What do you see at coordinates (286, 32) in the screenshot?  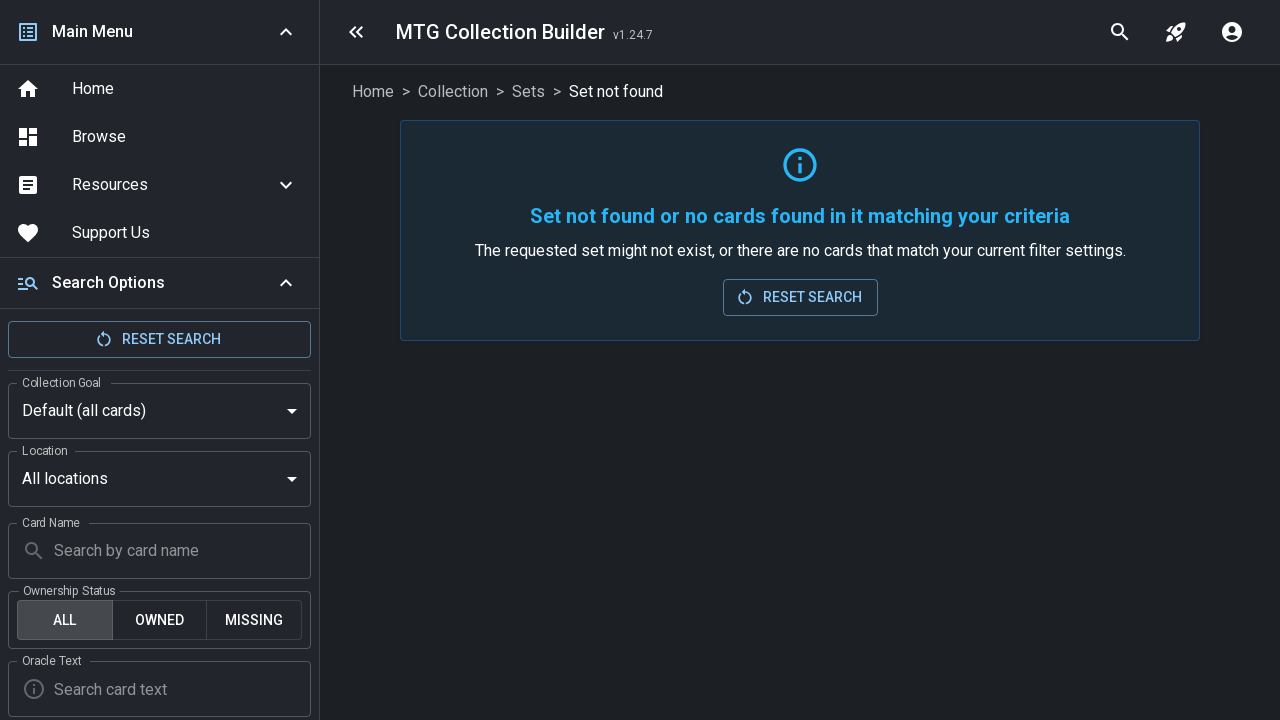 I see `[Collapse navigation]` at bounding box center [286, 32].